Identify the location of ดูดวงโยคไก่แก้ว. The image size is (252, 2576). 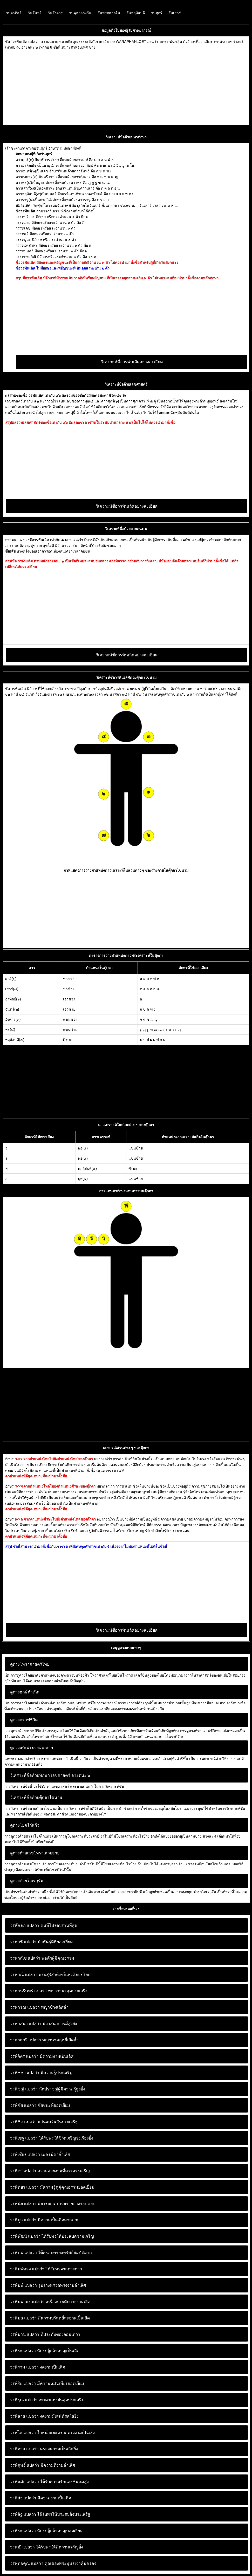
(24, 1825).